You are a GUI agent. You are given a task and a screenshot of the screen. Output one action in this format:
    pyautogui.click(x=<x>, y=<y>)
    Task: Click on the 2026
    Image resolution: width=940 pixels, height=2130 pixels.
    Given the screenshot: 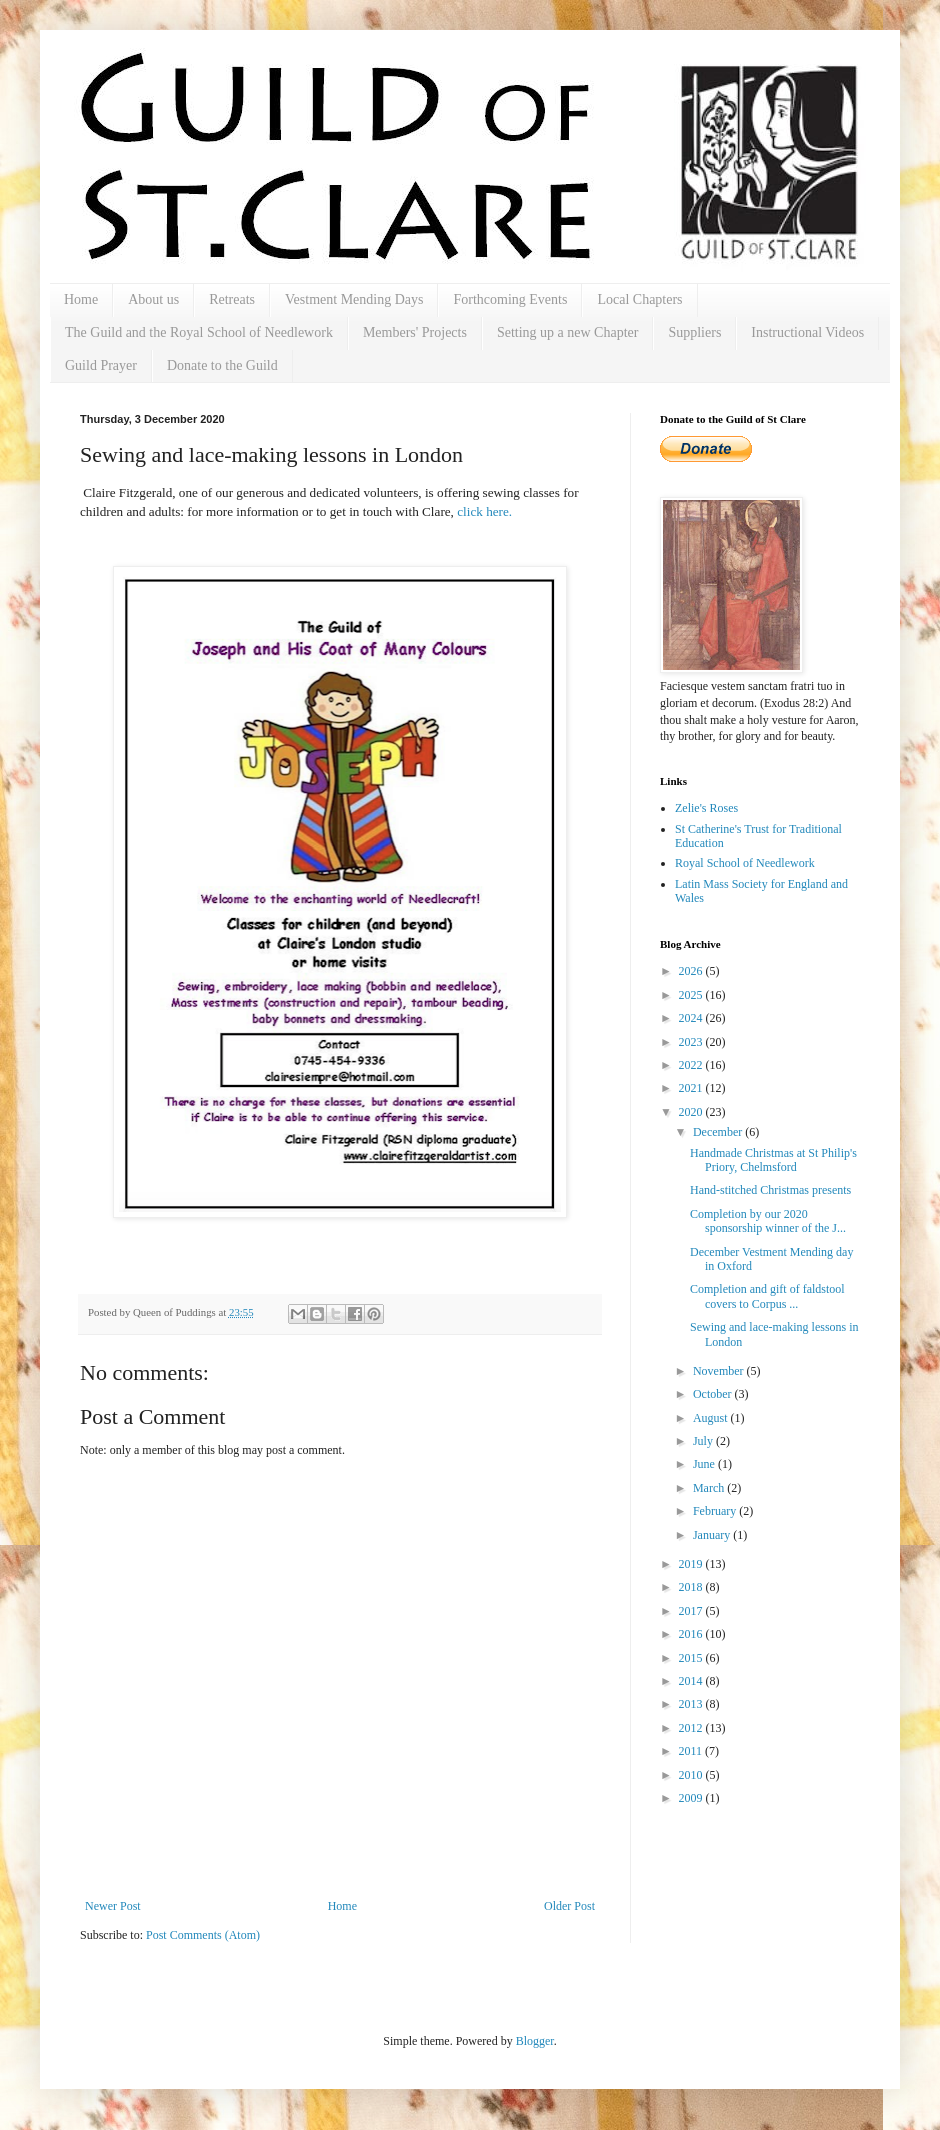 What is the action you would take?
    pyautogui.click(x=692, y=971)
    